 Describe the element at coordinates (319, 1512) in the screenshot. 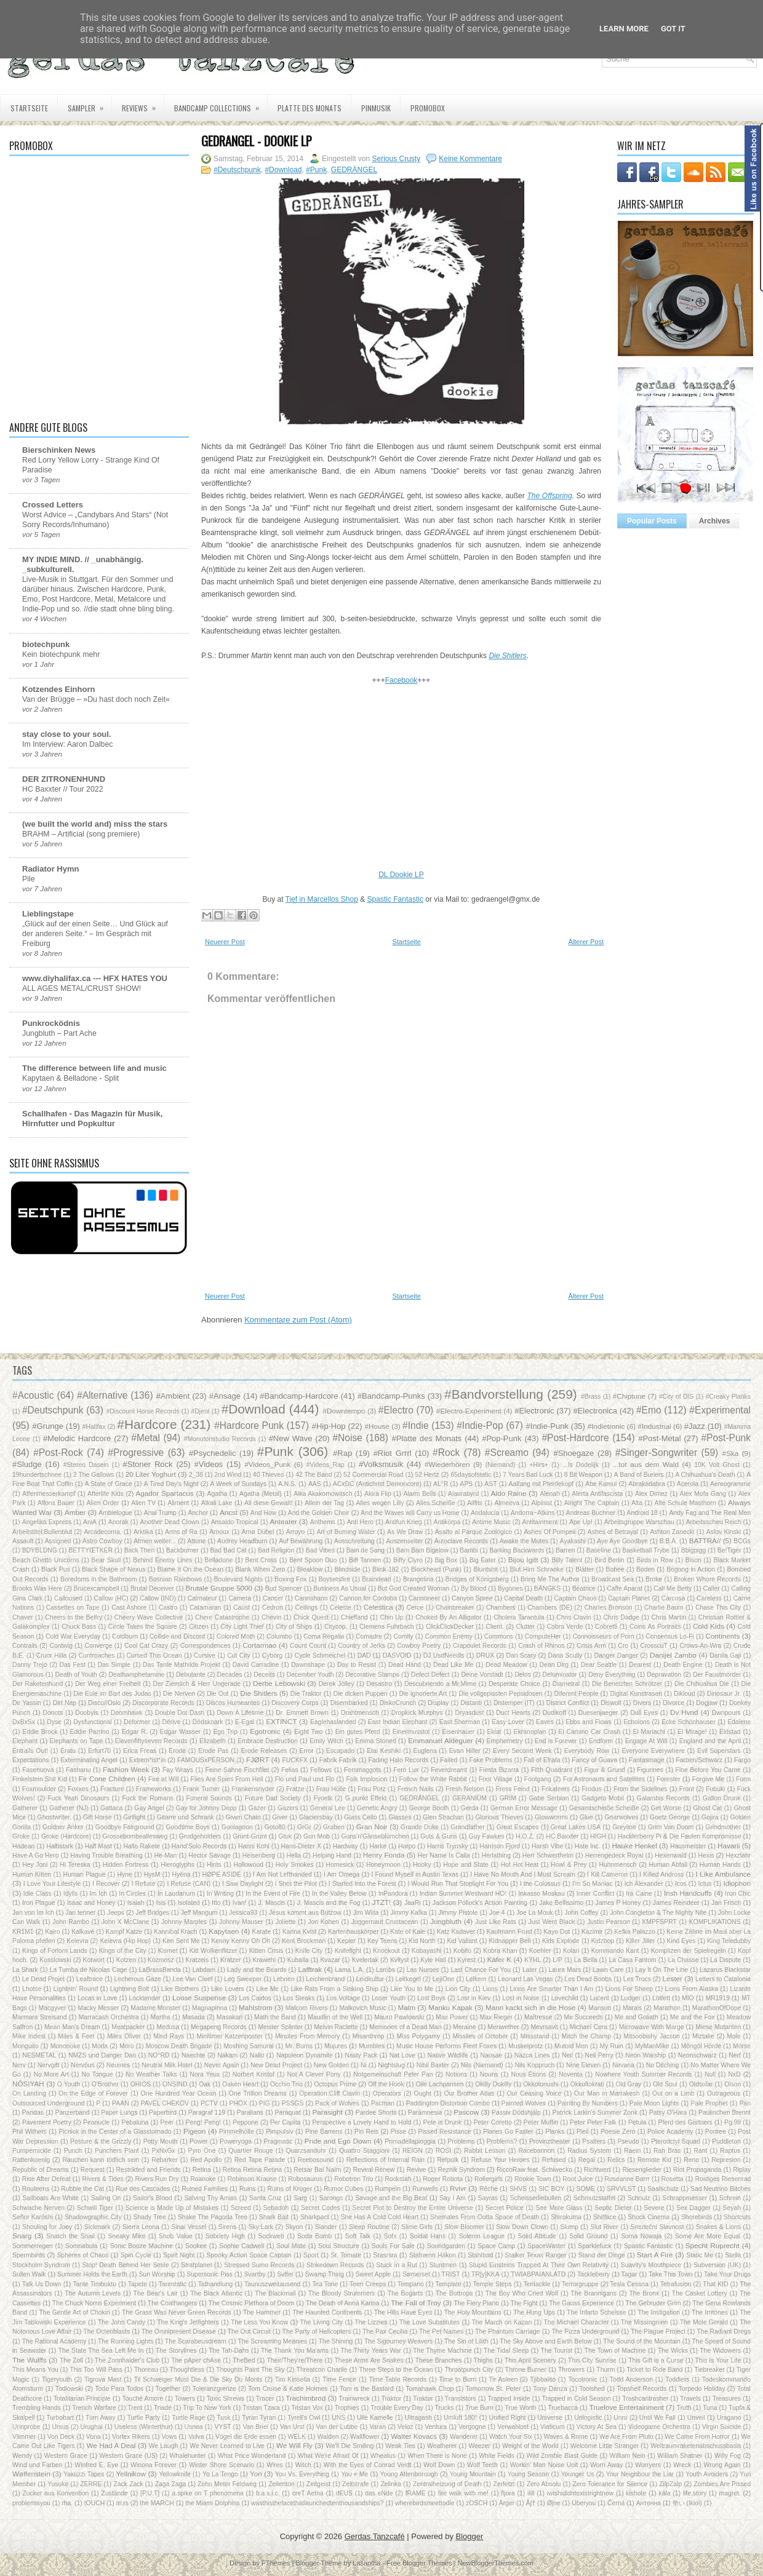

I see `And the Golden Choir` at that location.